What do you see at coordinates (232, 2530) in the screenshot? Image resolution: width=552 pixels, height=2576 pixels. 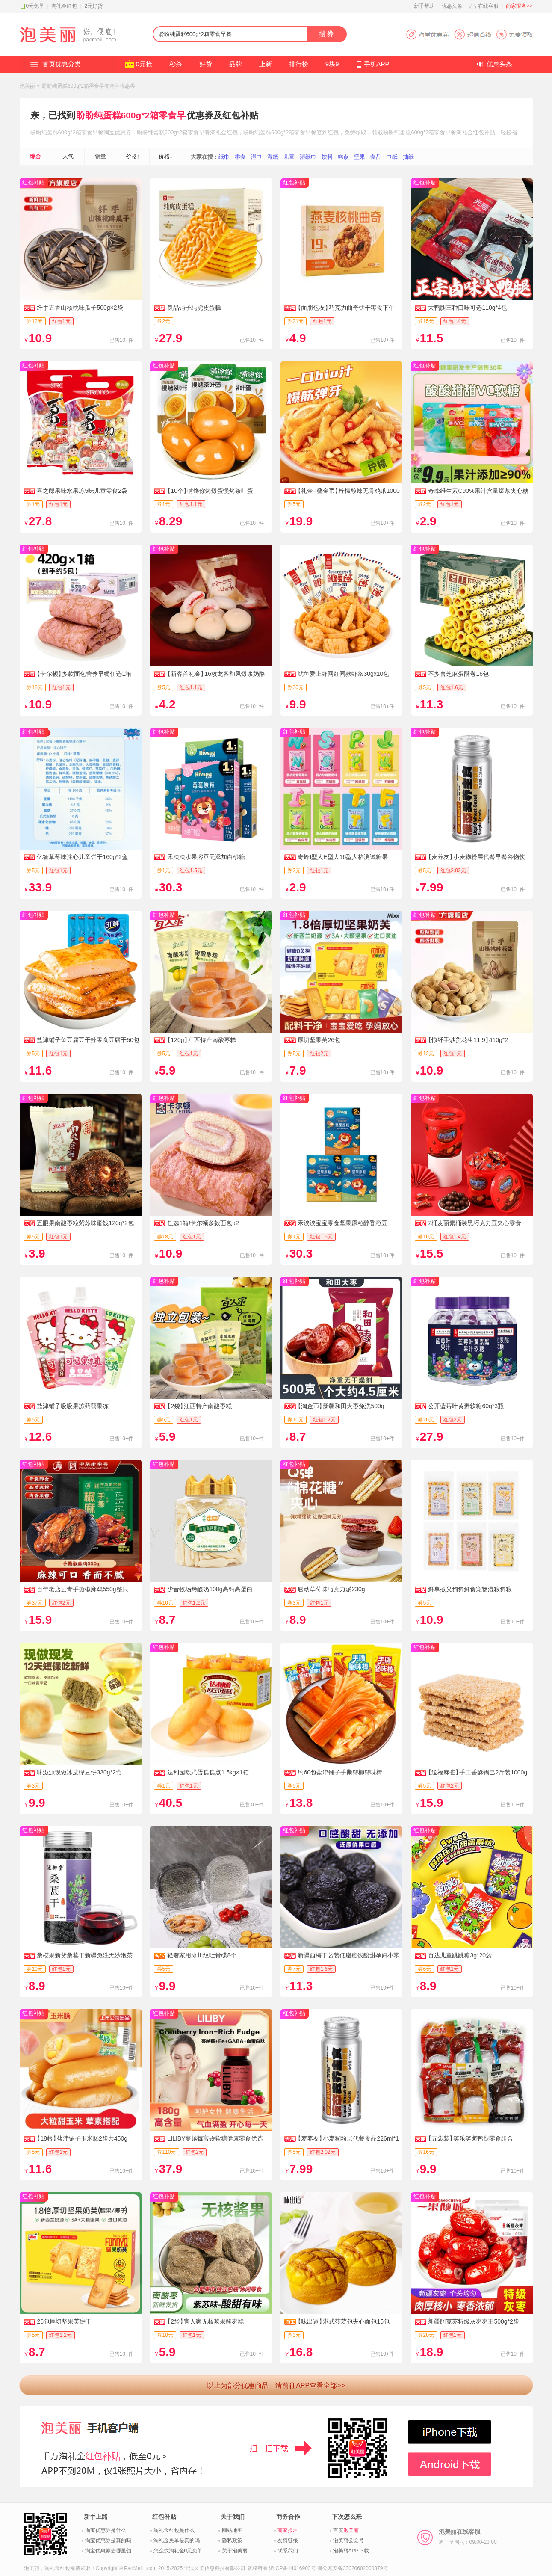 I see `网站地图` at bounding box center [232, 2530].